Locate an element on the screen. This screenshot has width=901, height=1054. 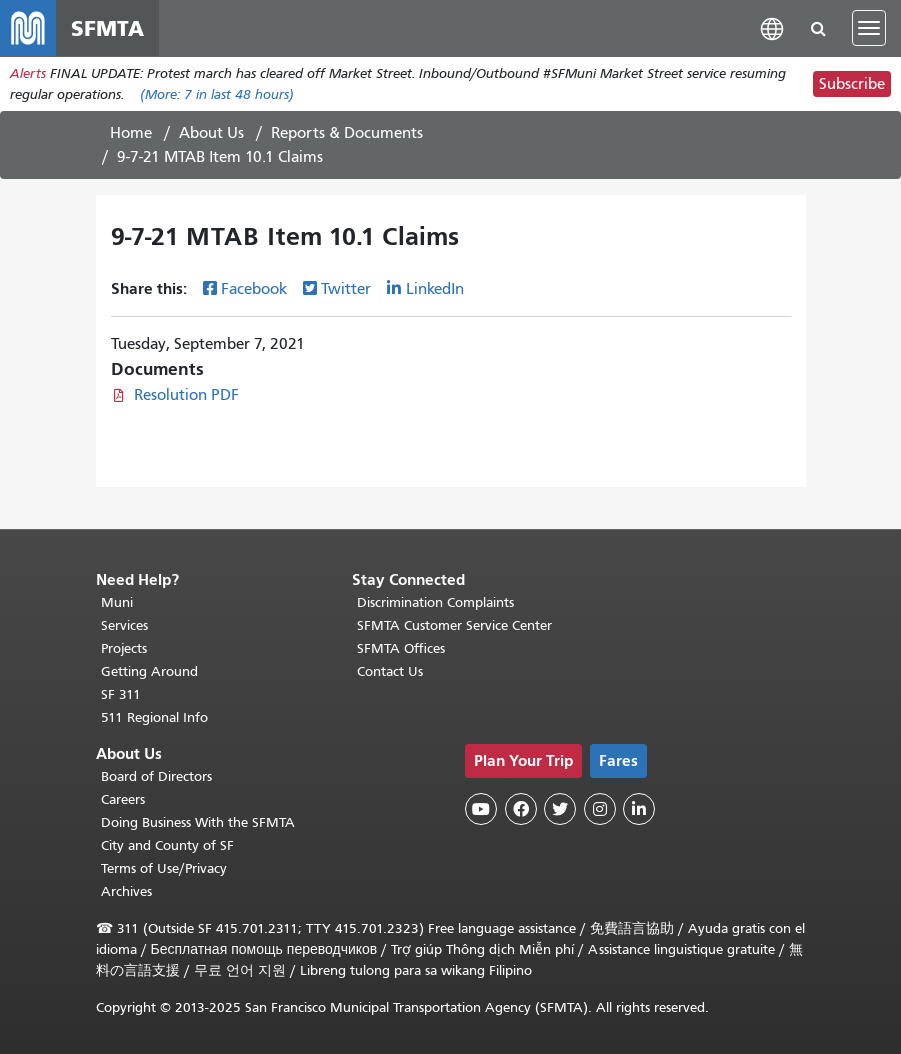
SF 311 is located at coordinates (121, 694).